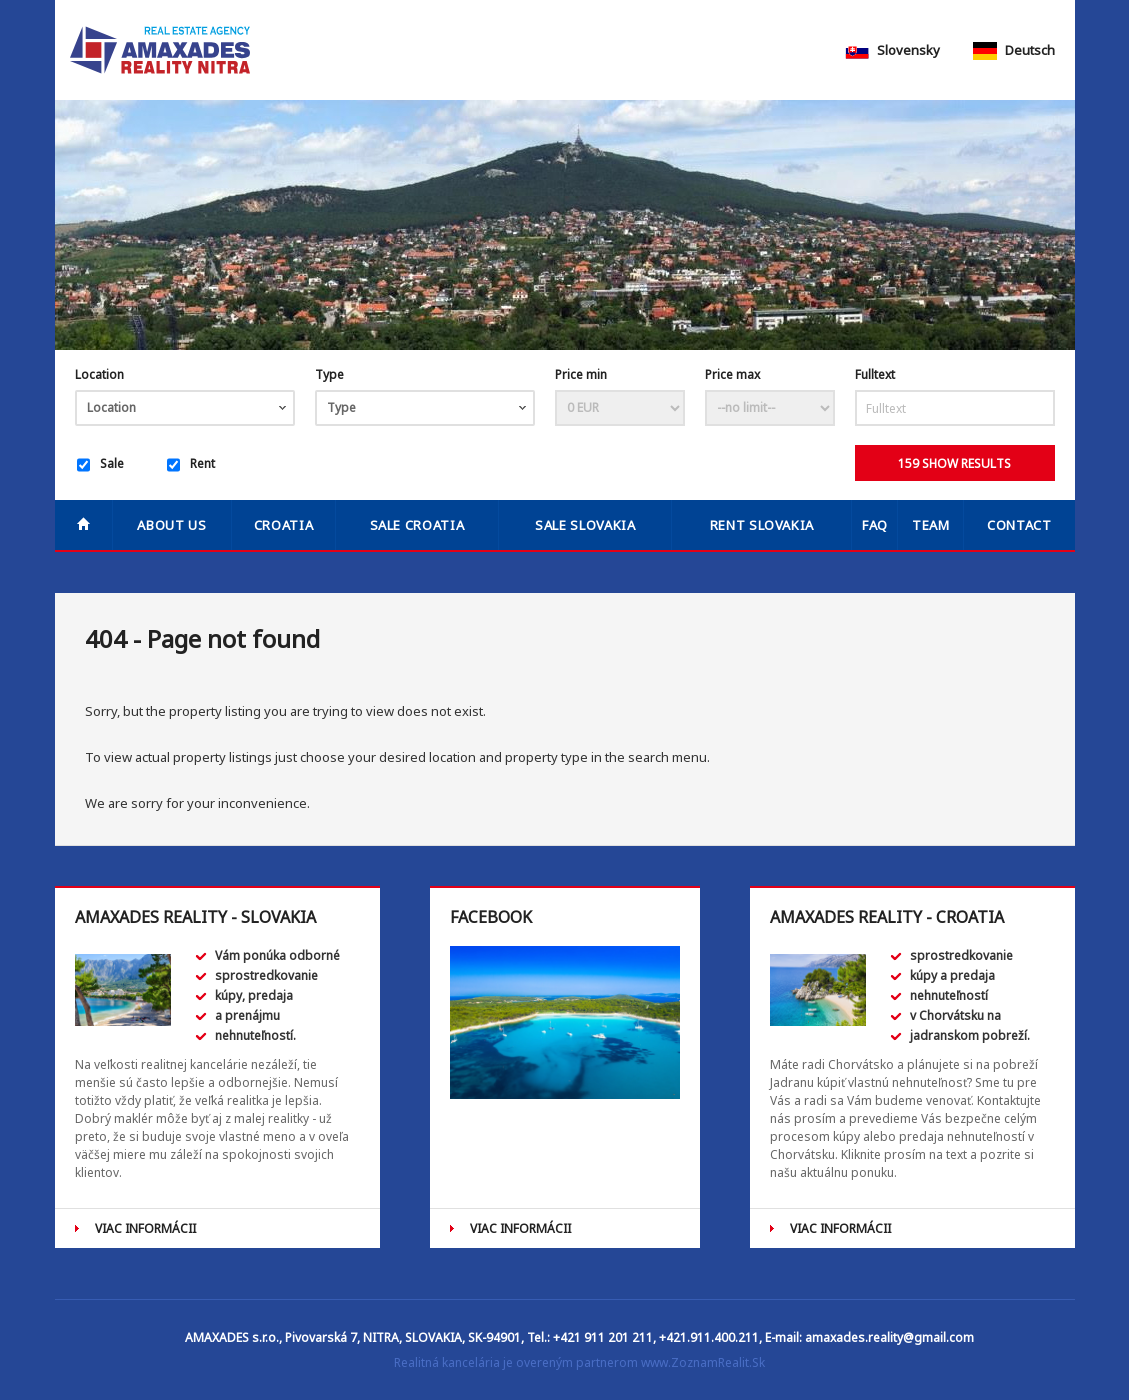  I want to click on SALE SLOVAKIA, so click(585, 525).